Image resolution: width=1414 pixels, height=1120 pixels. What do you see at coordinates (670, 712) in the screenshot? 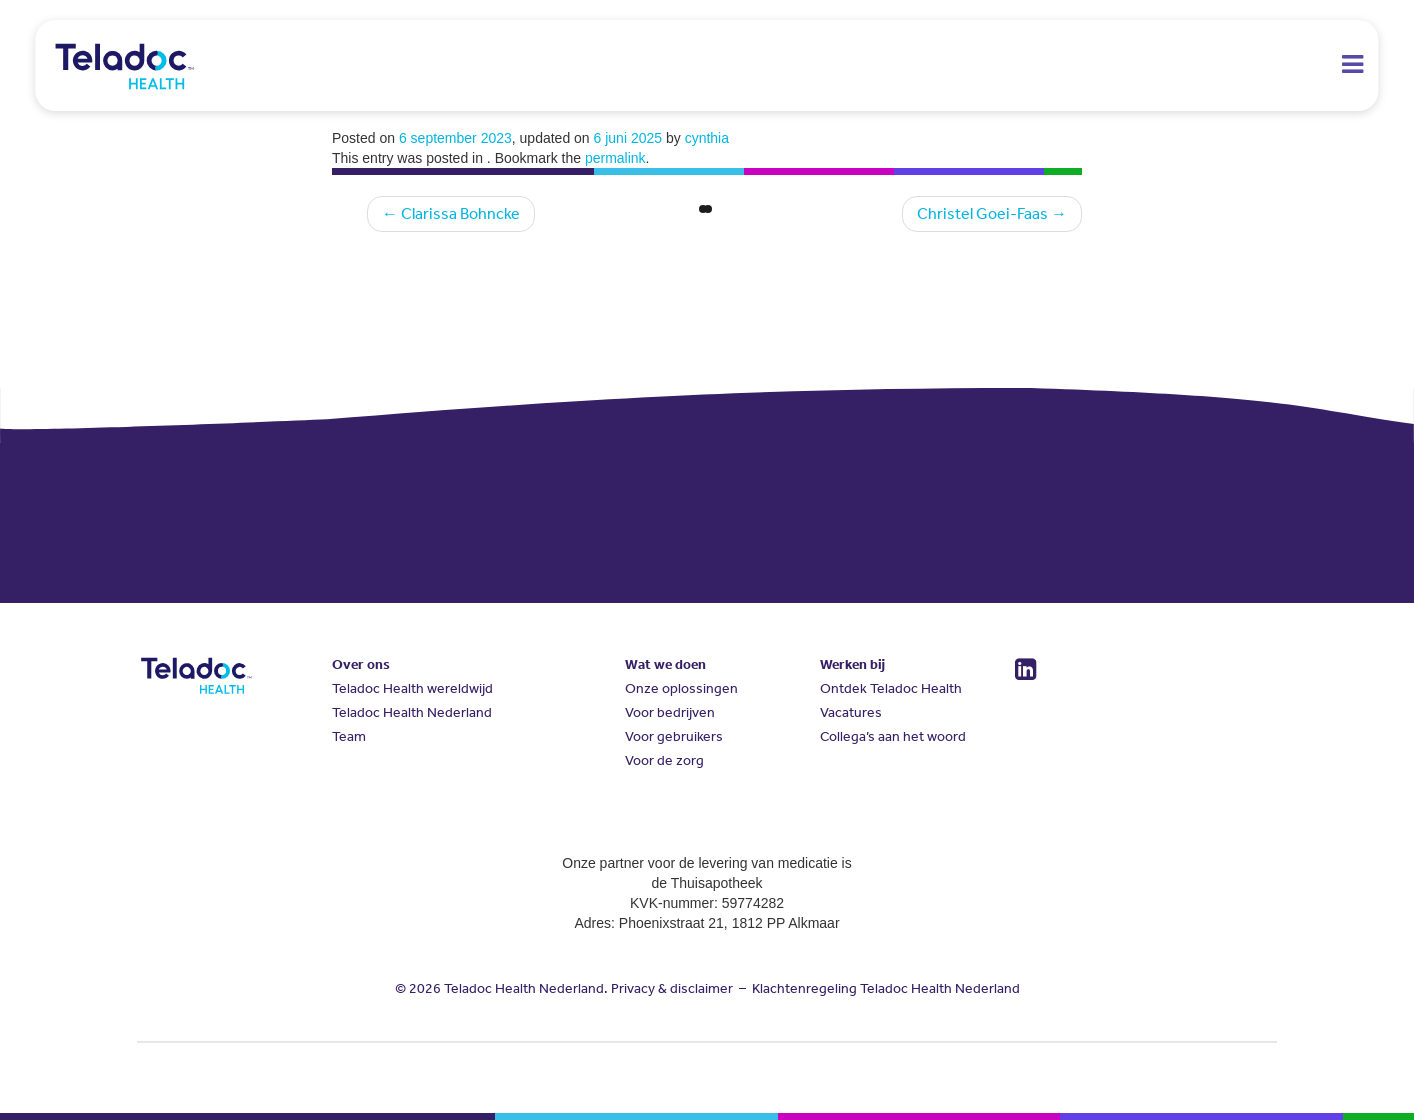
I see `Voor bedrijven` at bounding box center [670, 712].